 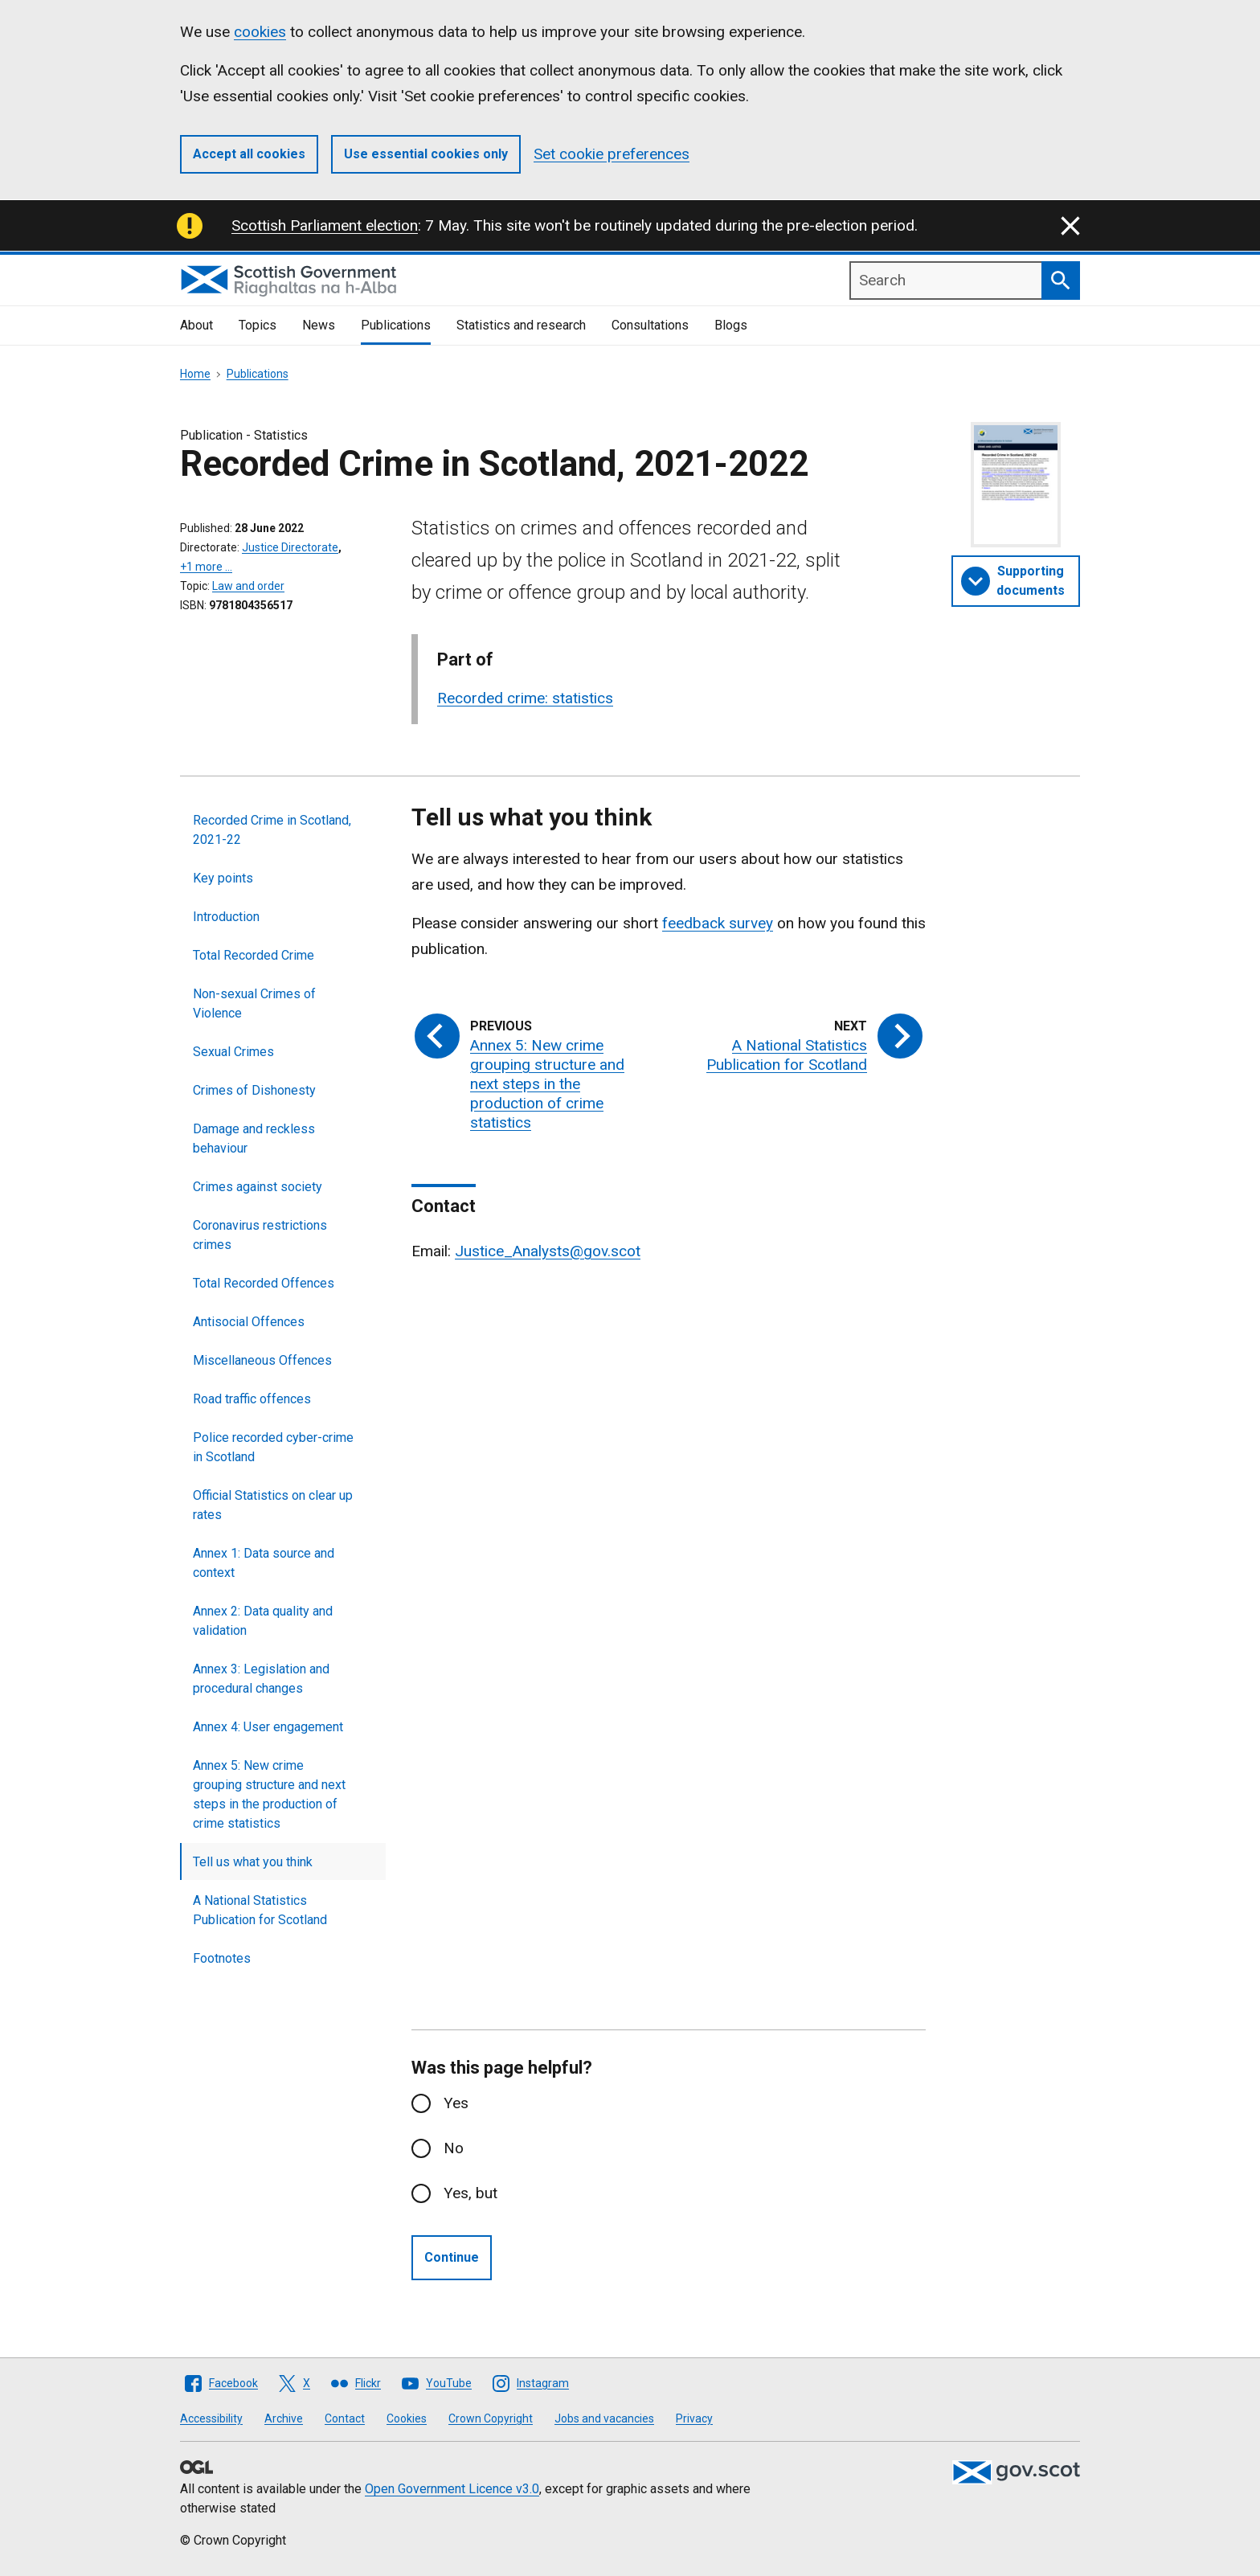 What do you see at coordinates (260, 1910) in the screenshot?
I see `A National Statistics Publication for Scotland` at bounding box center [260, 1910].